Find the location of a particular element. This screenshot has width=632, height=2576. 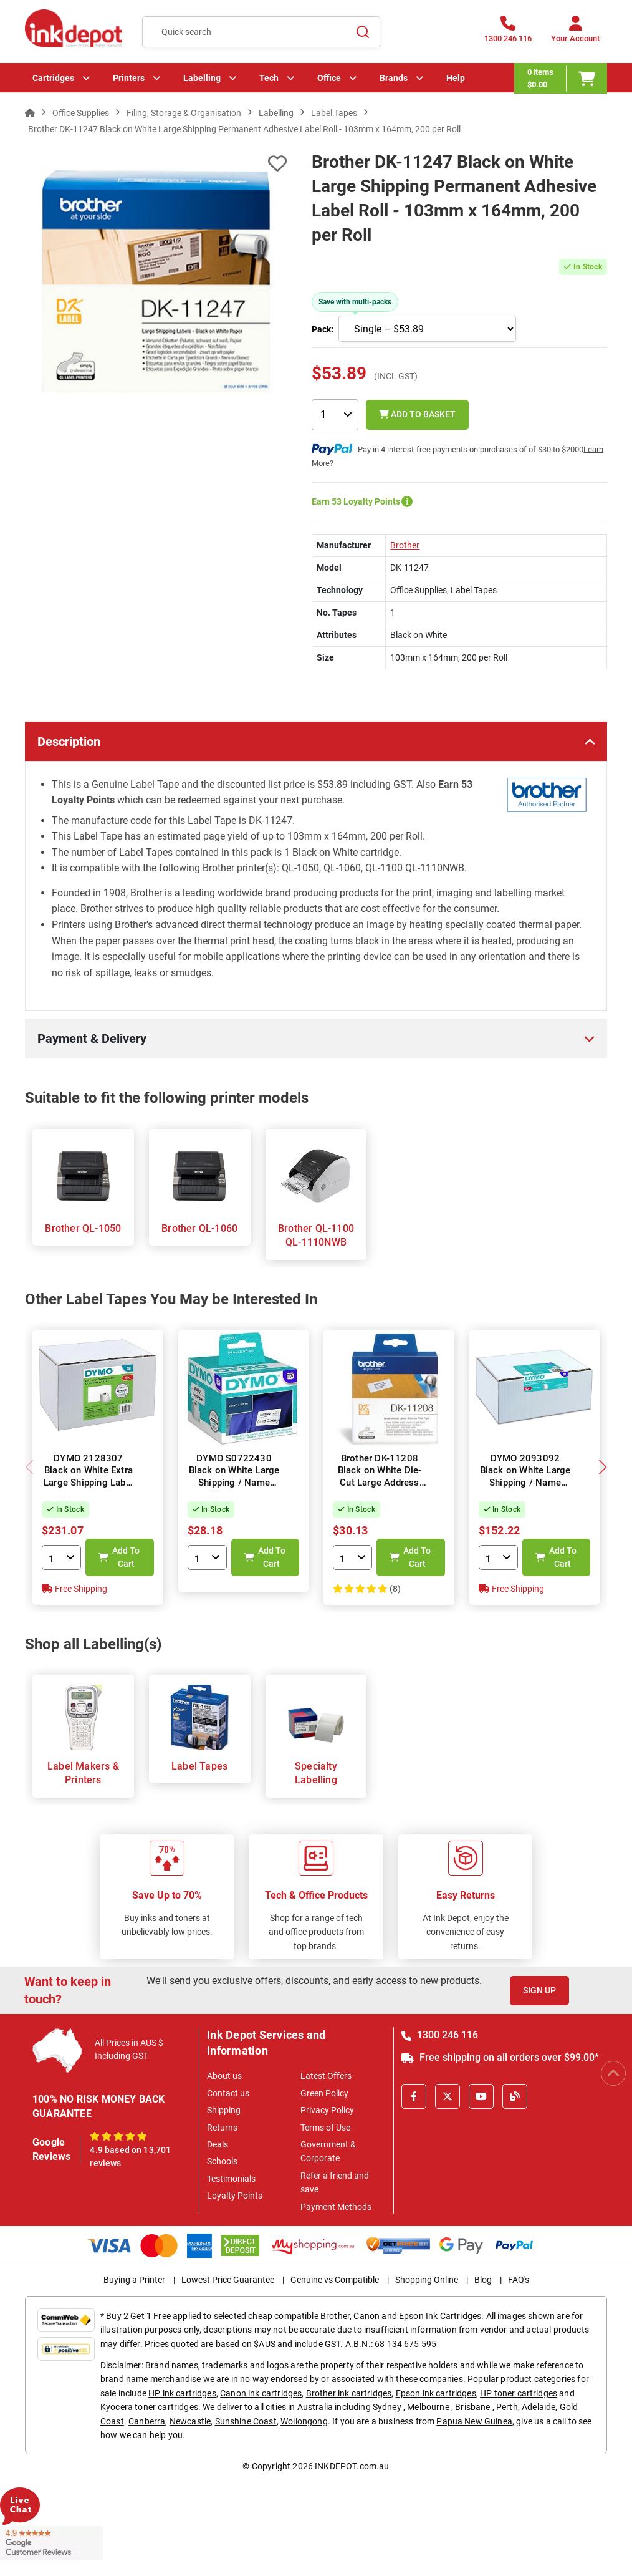

[0 items $0.00] is located at coordinates (560, 78).